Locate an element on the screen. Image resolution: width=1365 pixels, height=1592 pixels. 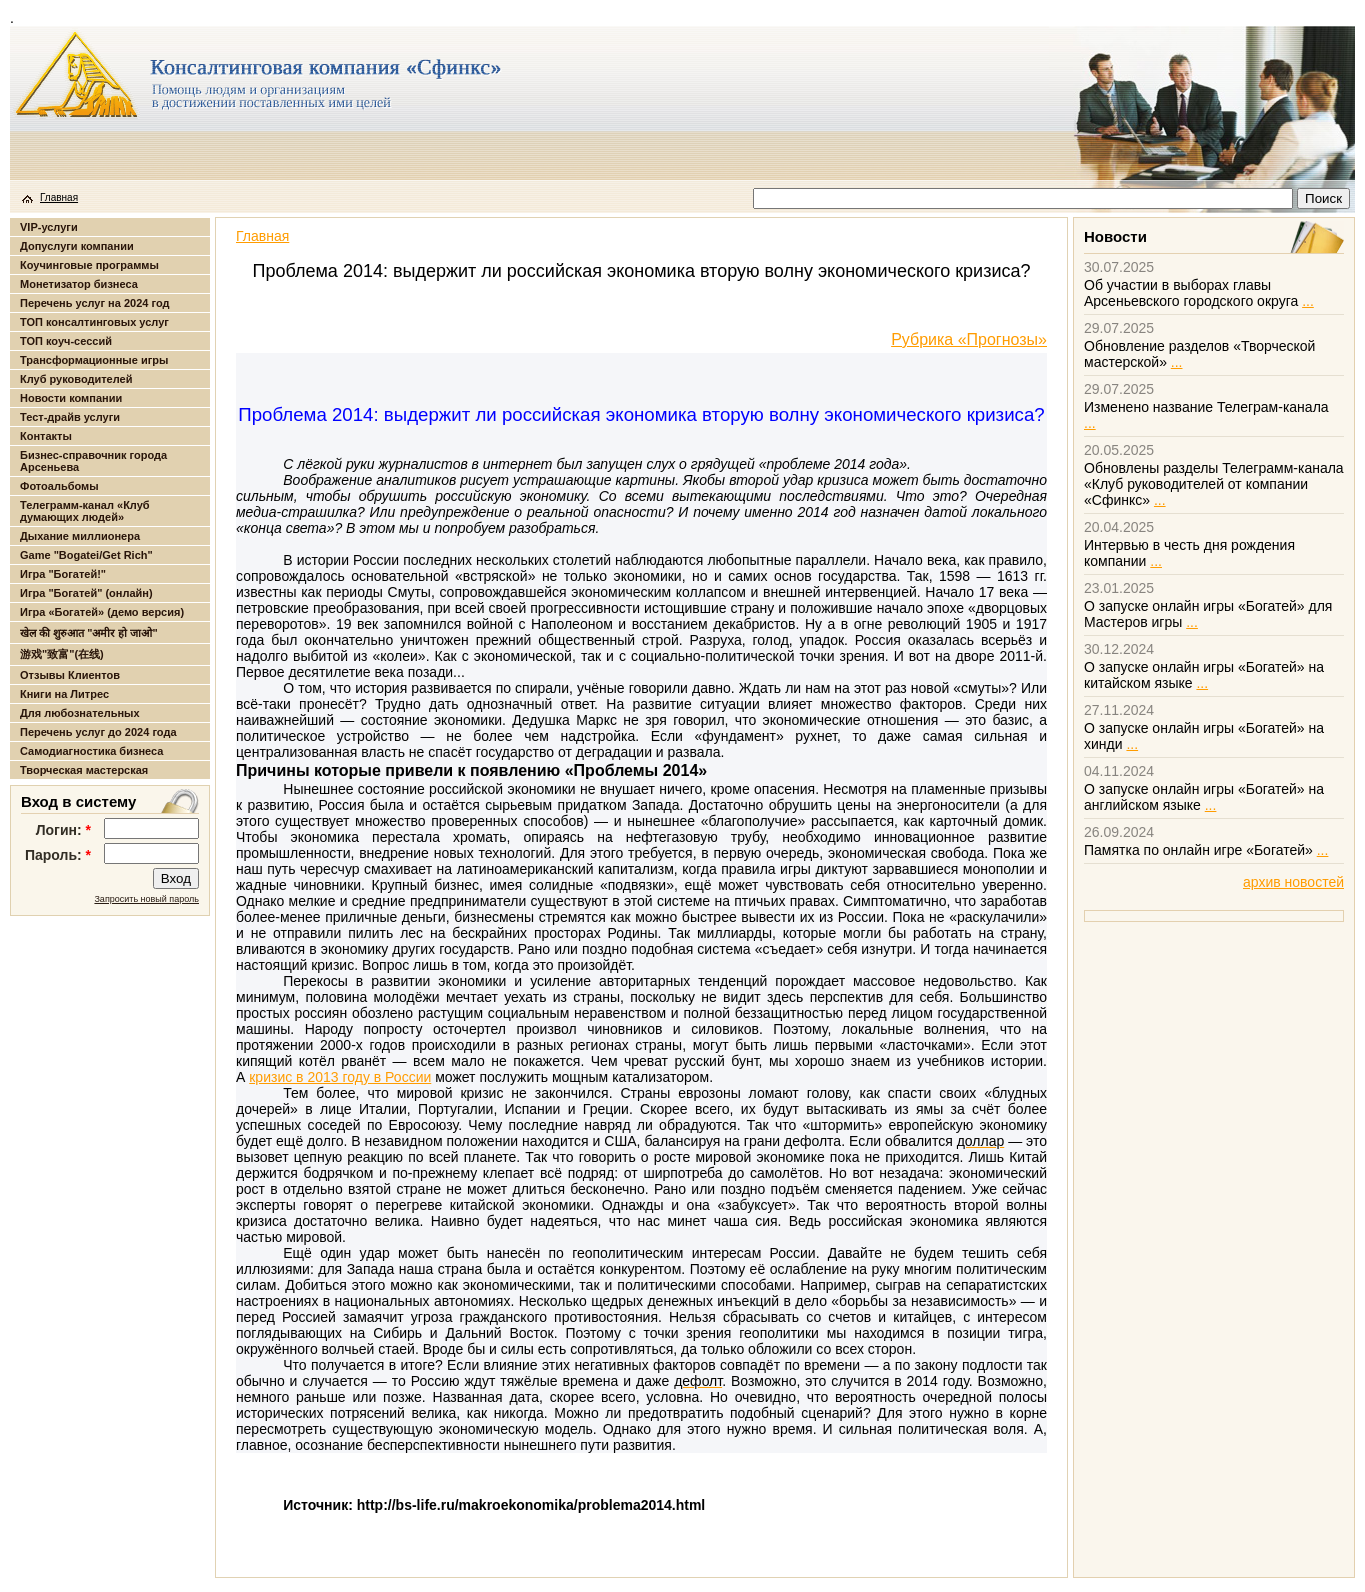
Допуслуги компании is located at coordinates (77, 246).